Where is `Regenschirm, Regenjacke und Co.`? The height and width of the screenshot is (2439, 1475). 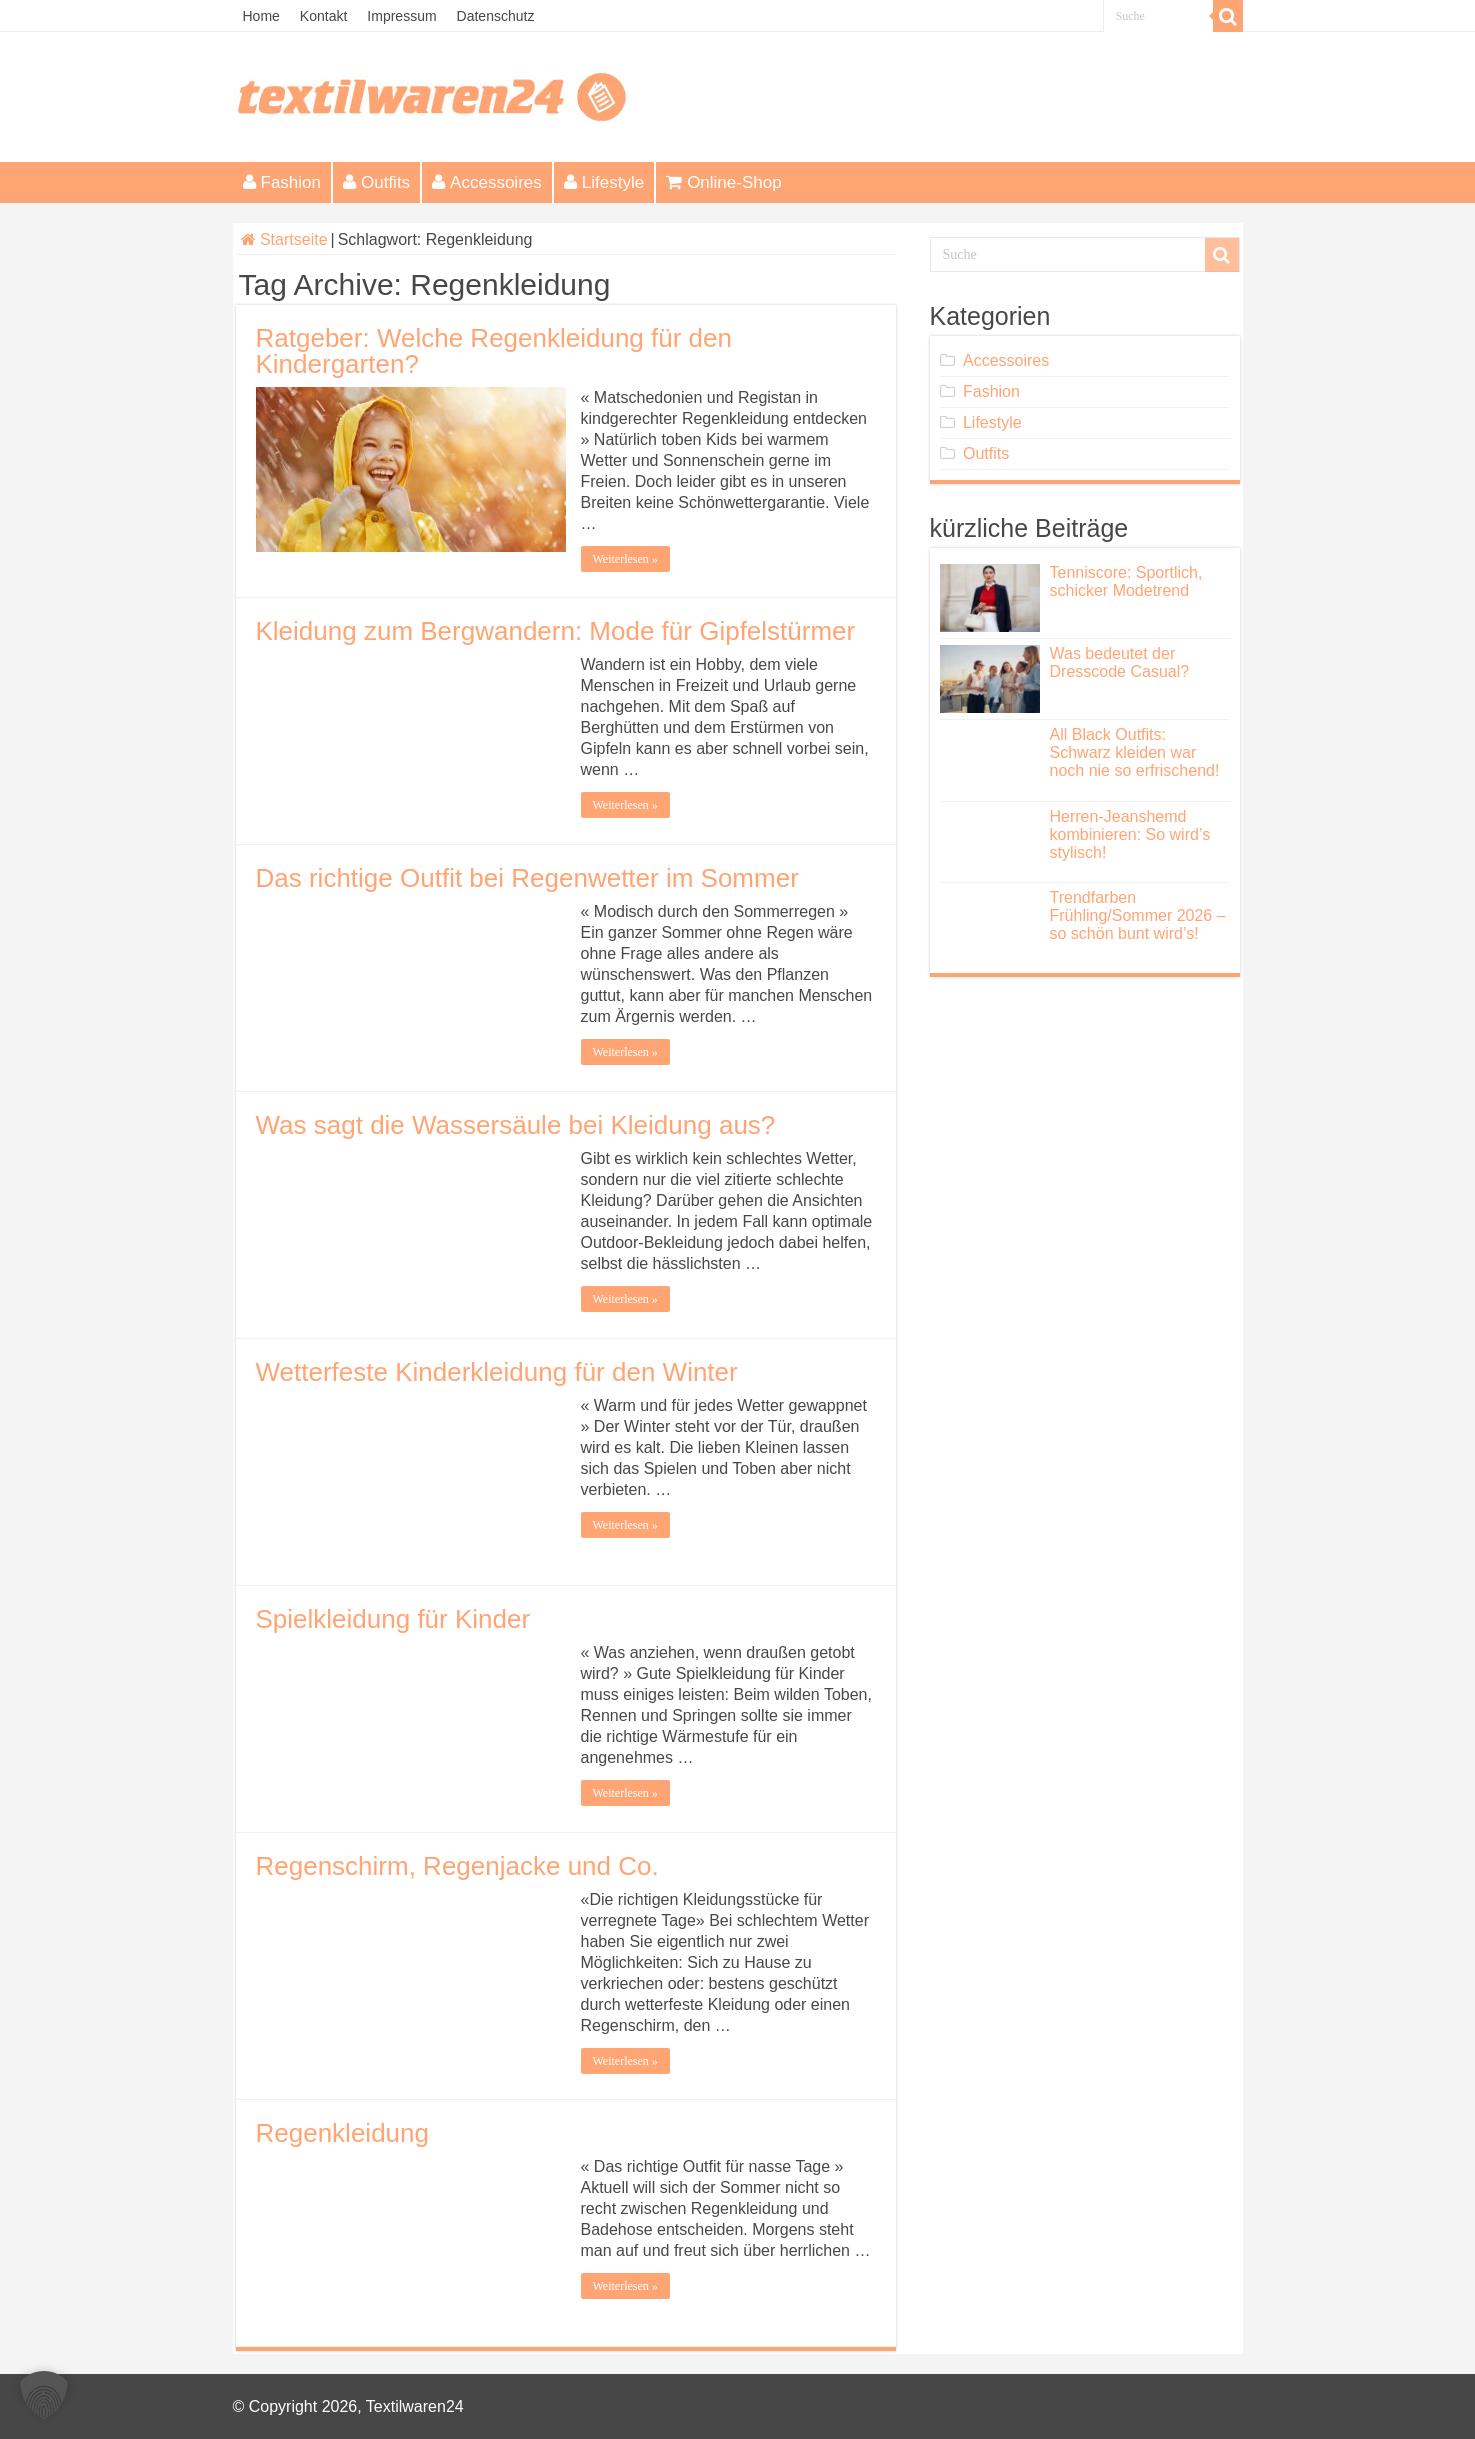 Regenschirm, Regenjacke und Co. is located at coordinates (457, 1866).